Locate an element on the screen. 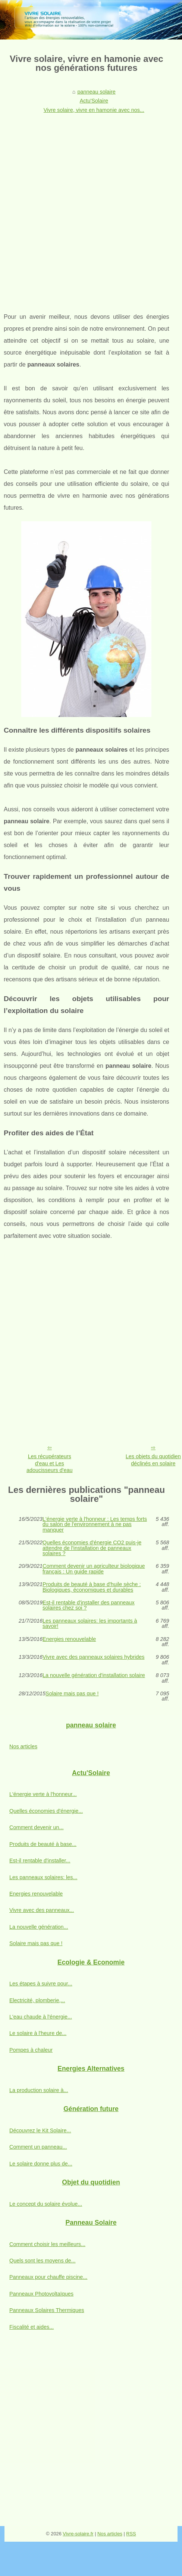 The height and width of the screenshot is (2576, 182). Est-il rentable d'installer... is located at coordinates (39, 1860).